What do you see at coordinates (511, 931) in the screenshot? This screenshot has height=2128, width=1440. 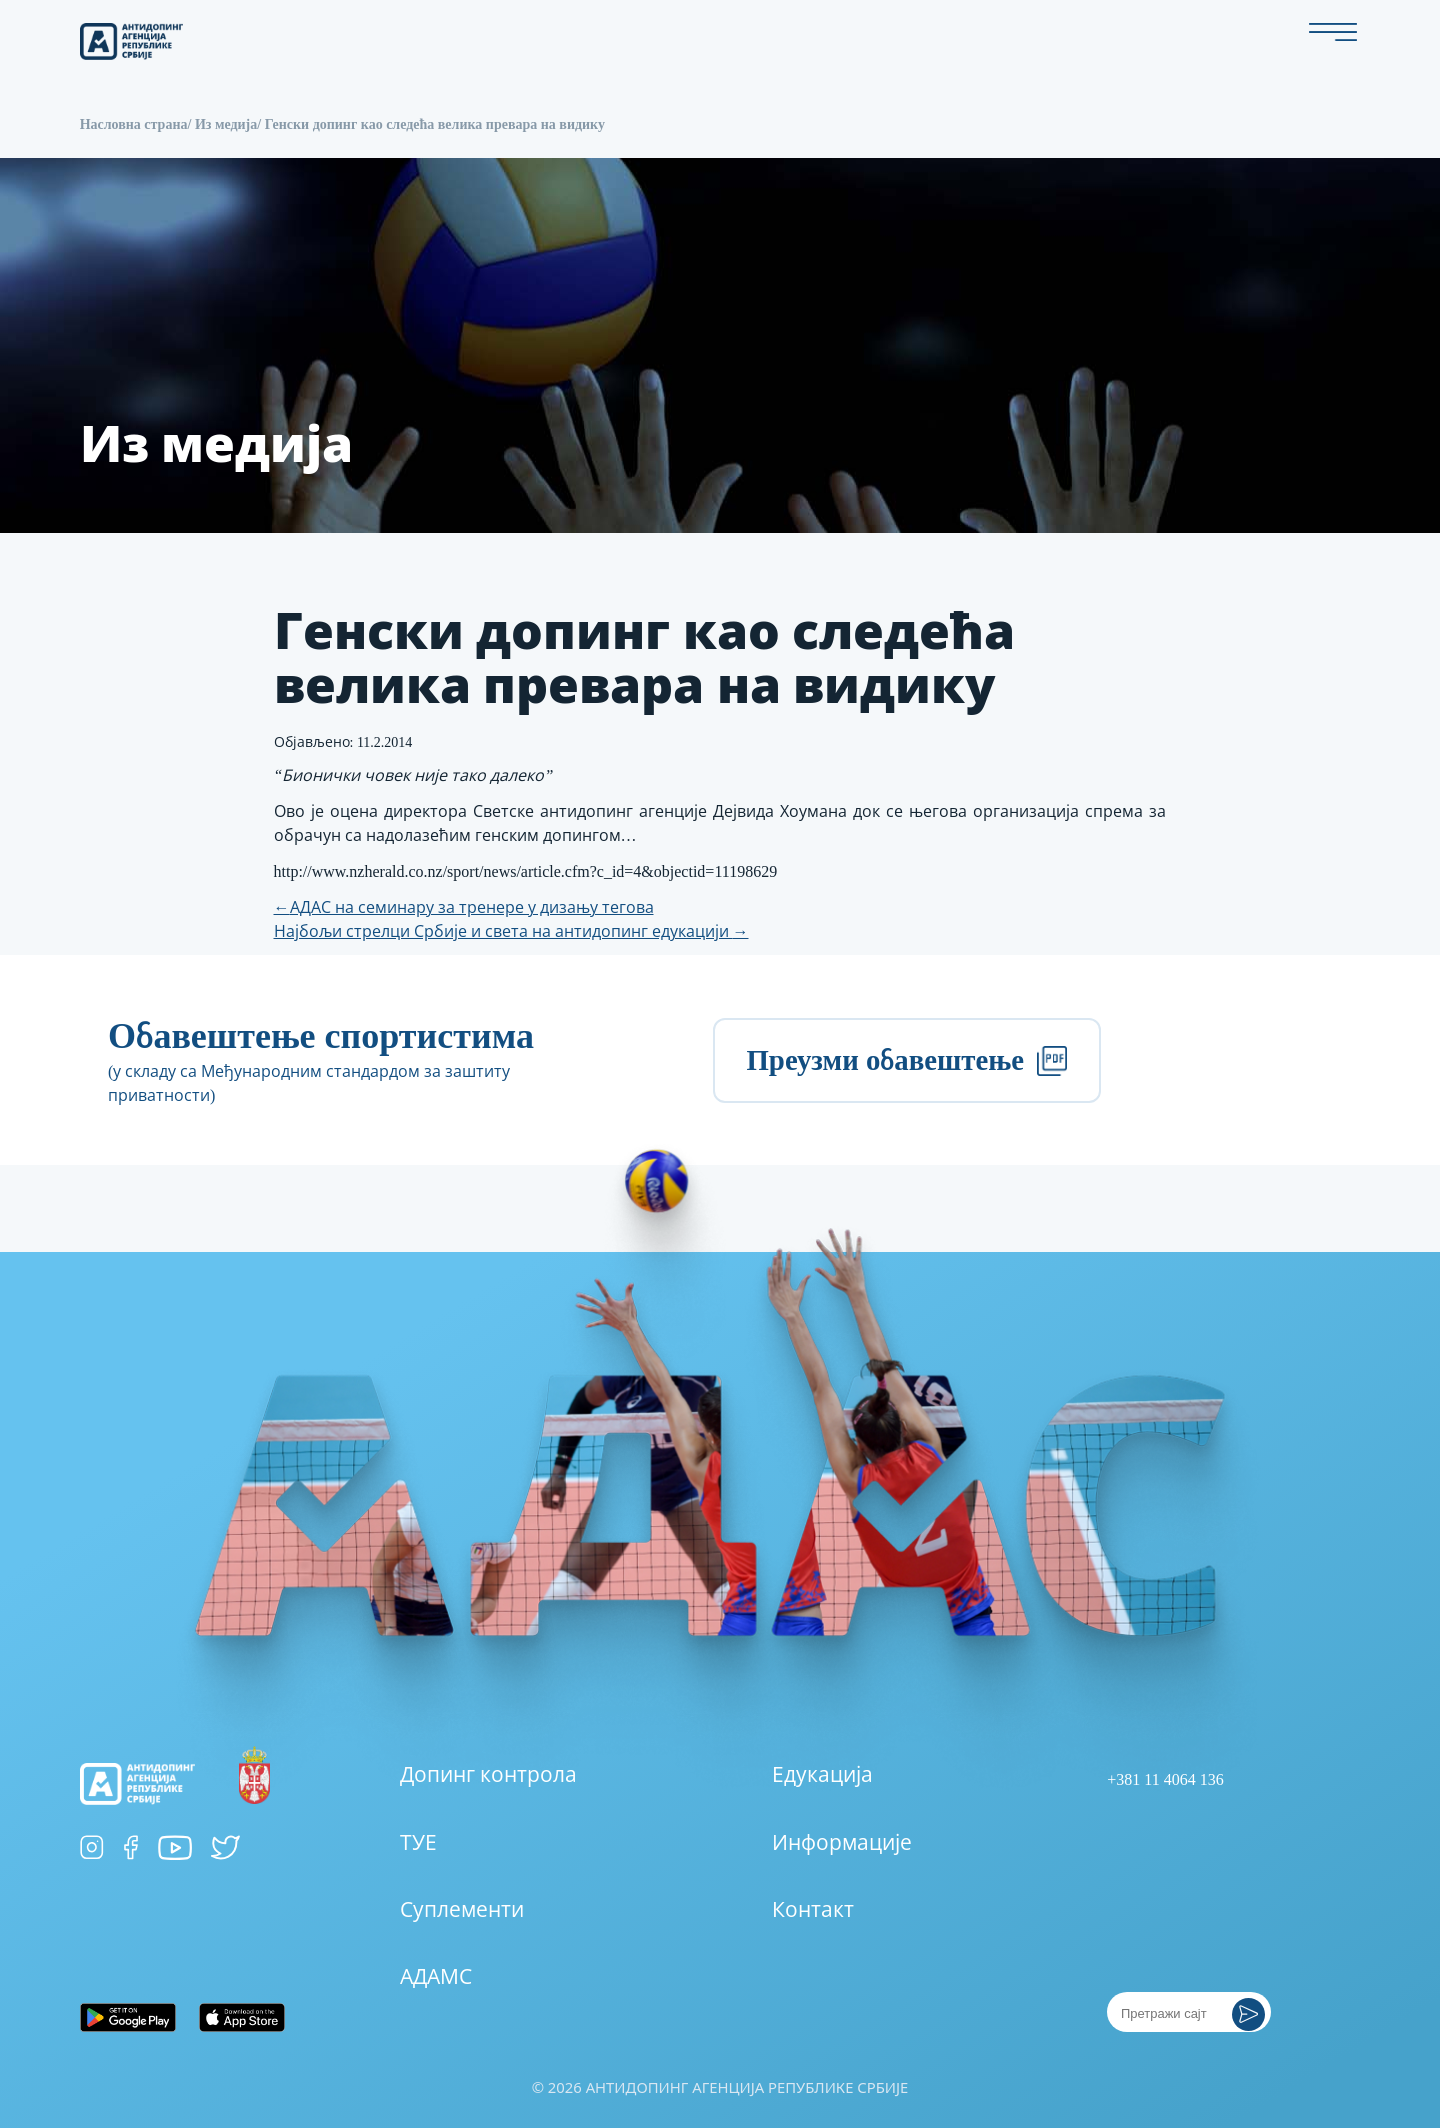 I see `Најбољи стрелци Србије и света на антидопинг едукацији` at bounding box center [511, 931].